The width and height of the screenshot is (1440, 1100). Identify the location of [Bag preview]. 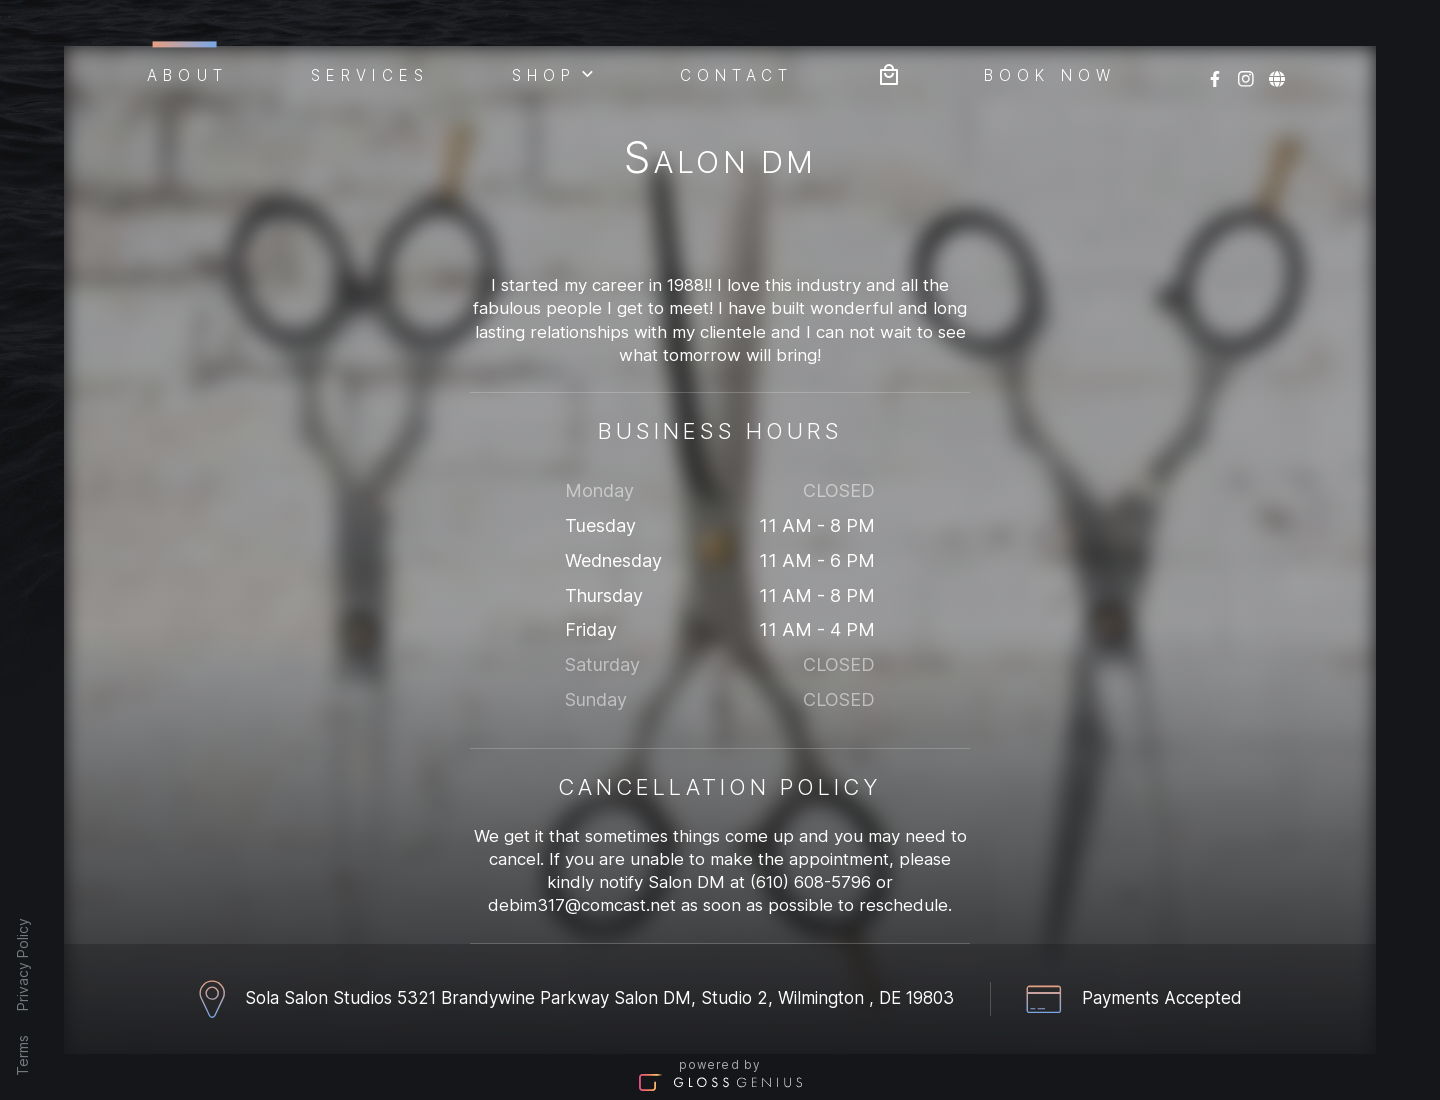
(889, 72).